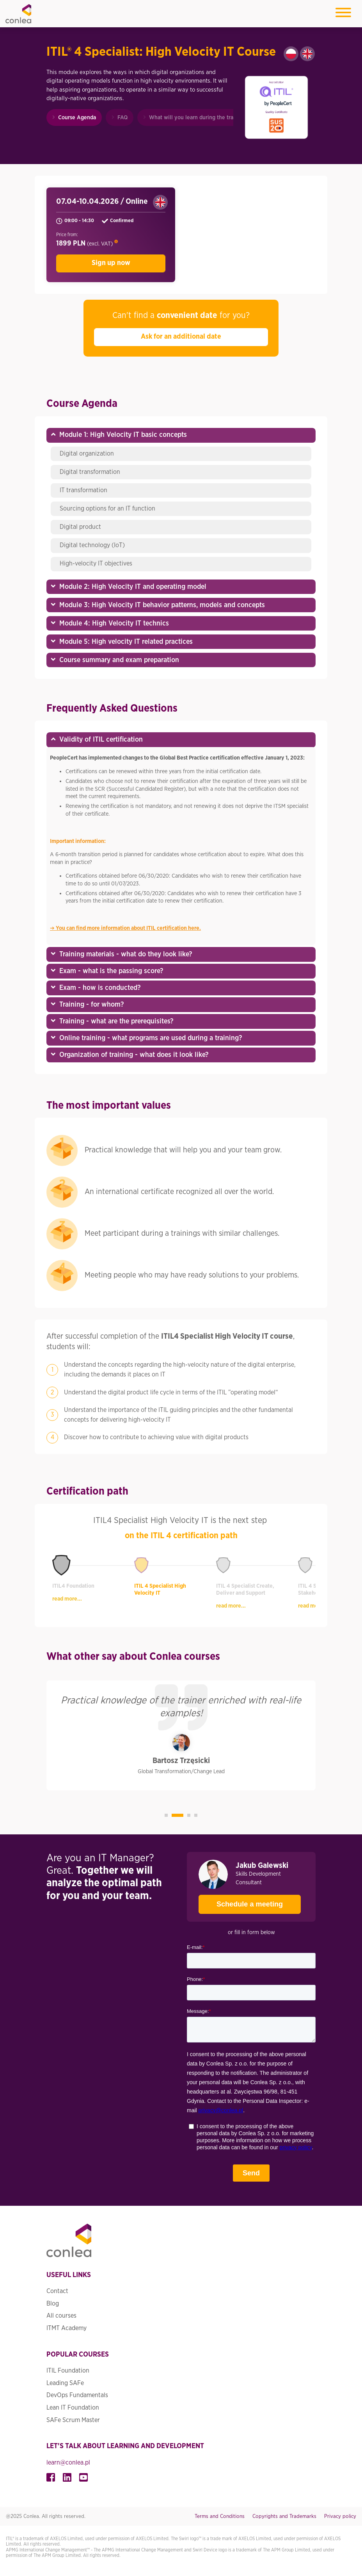 The width and height of the screenshot is (362, 2576). I want to click on Leading SAFe, so click(65, 2383).